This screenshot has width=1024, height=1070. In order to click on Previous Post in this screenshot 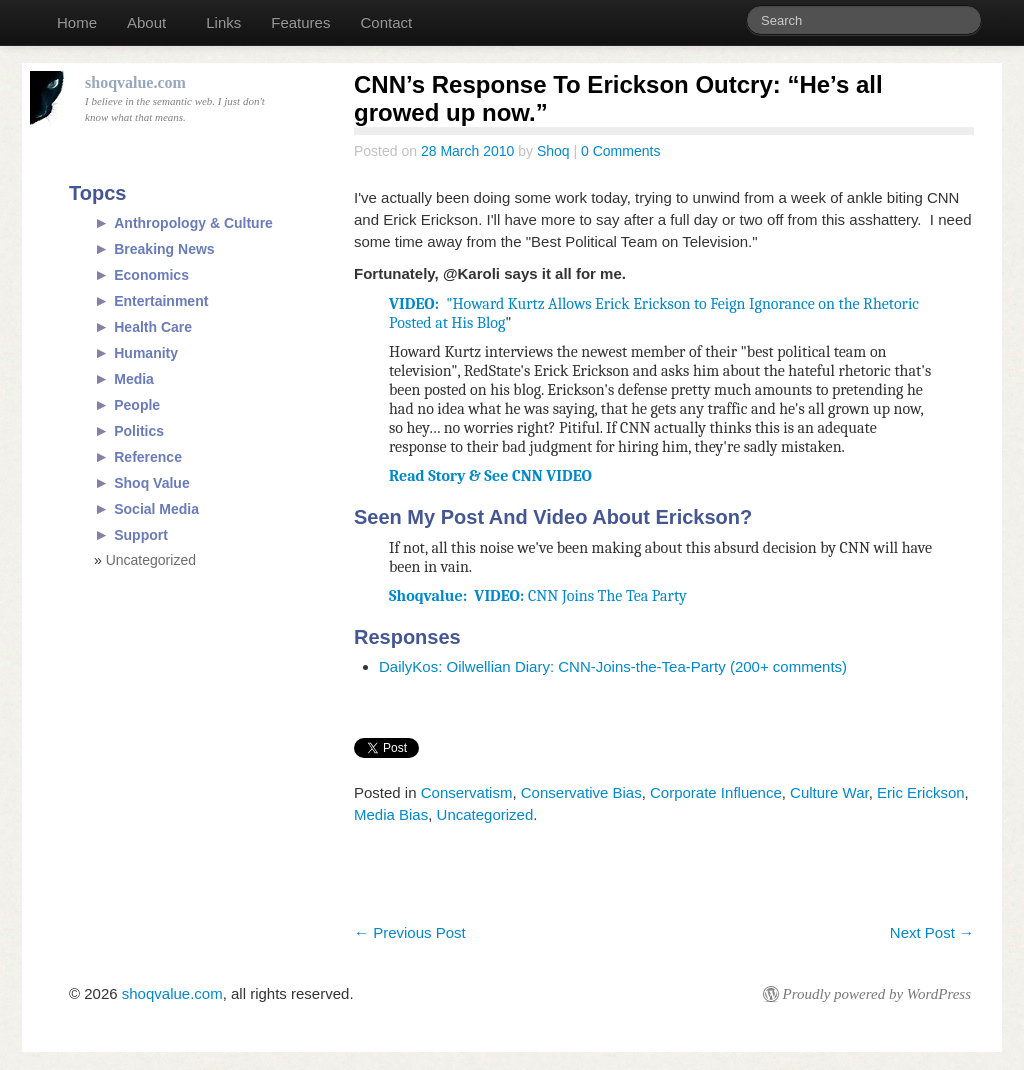, I will do `click(410, 932)`.